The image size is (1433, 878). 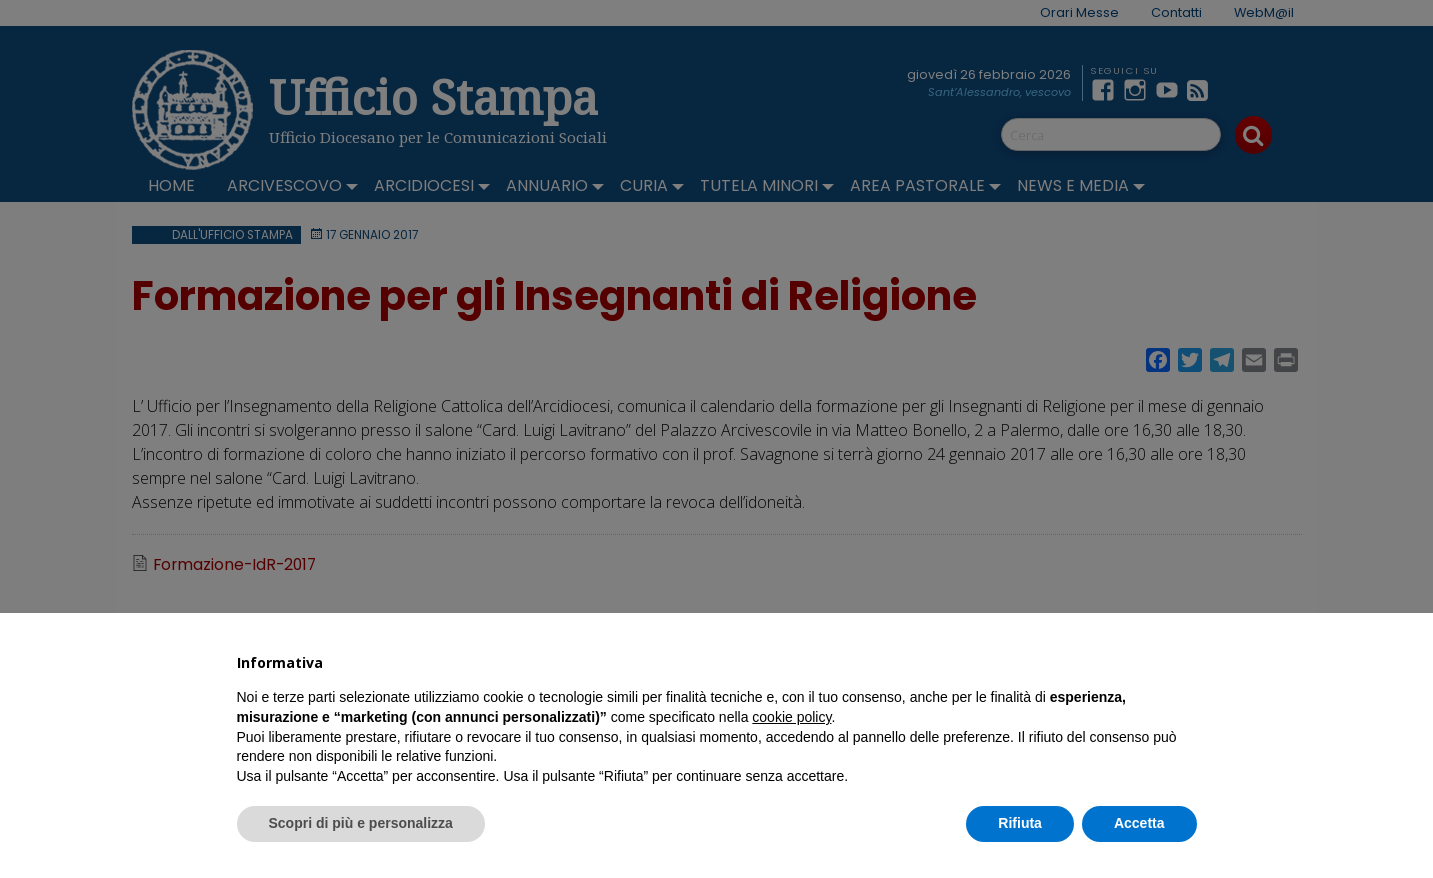 What do you see at coordinates (791, 717) in the screenshot?
I see `cookie policy [button]` at bounding box center [791, 717].